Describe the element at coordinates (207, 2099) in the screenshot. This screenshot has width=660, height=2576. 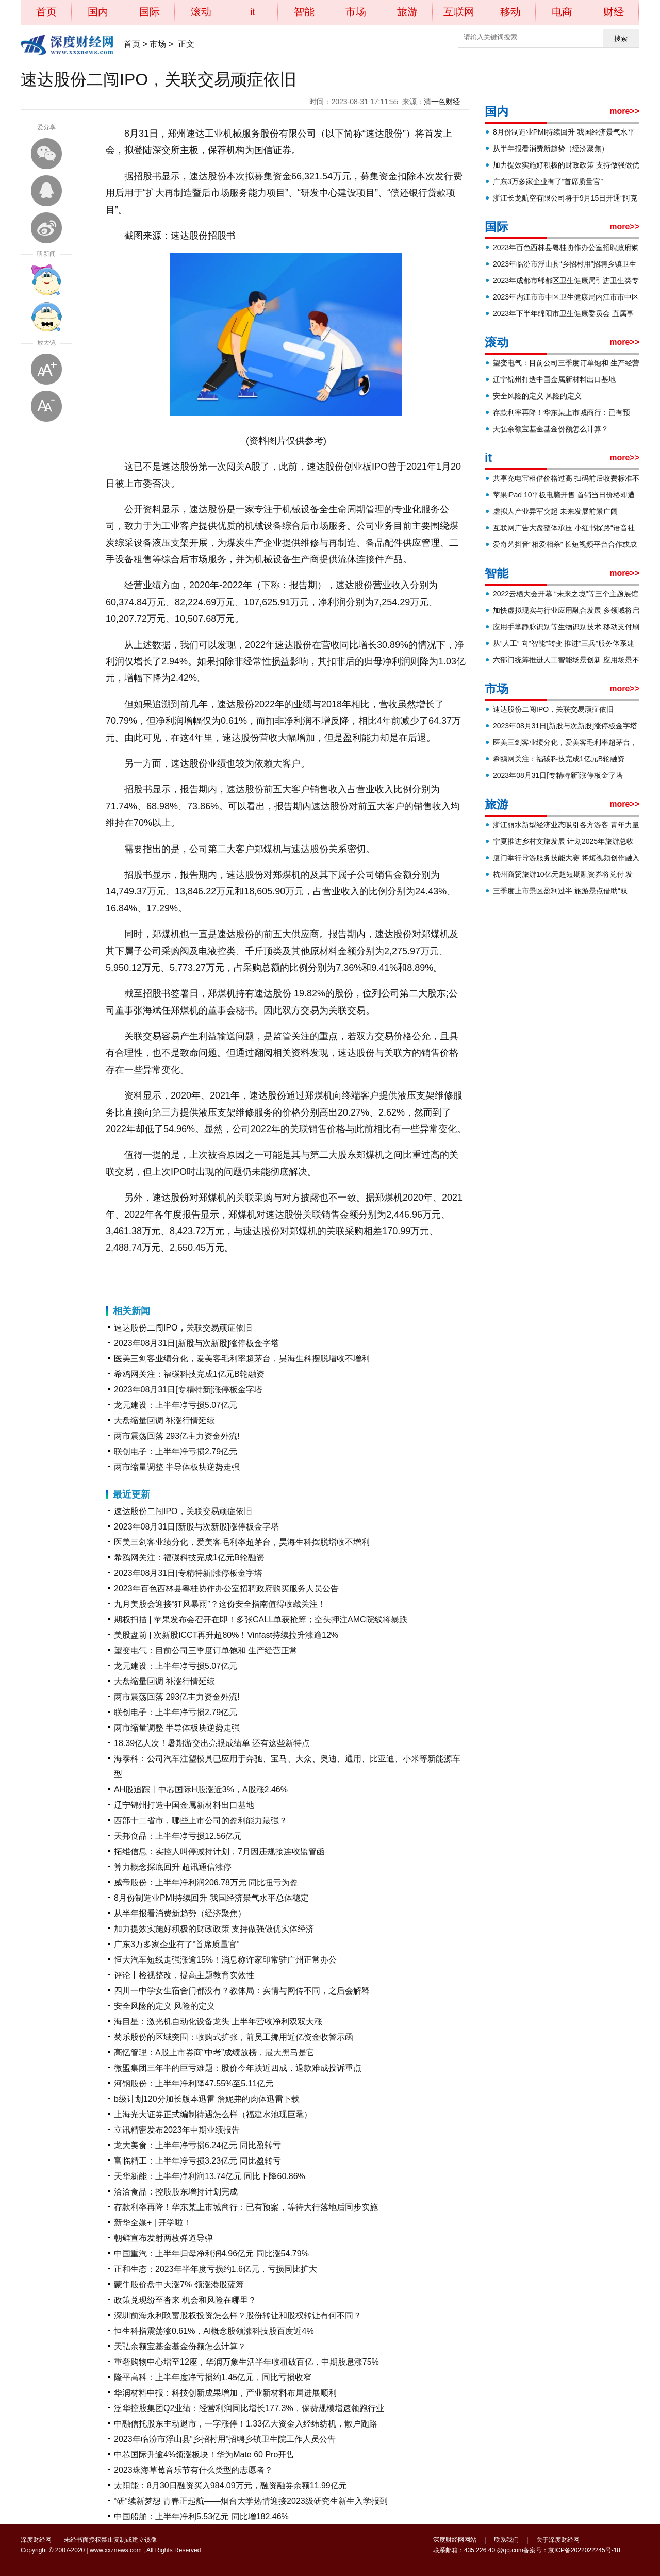
I see `b级计划120分加长版本迅雷 詹妮弗的肉体迅雷下载` at that location.